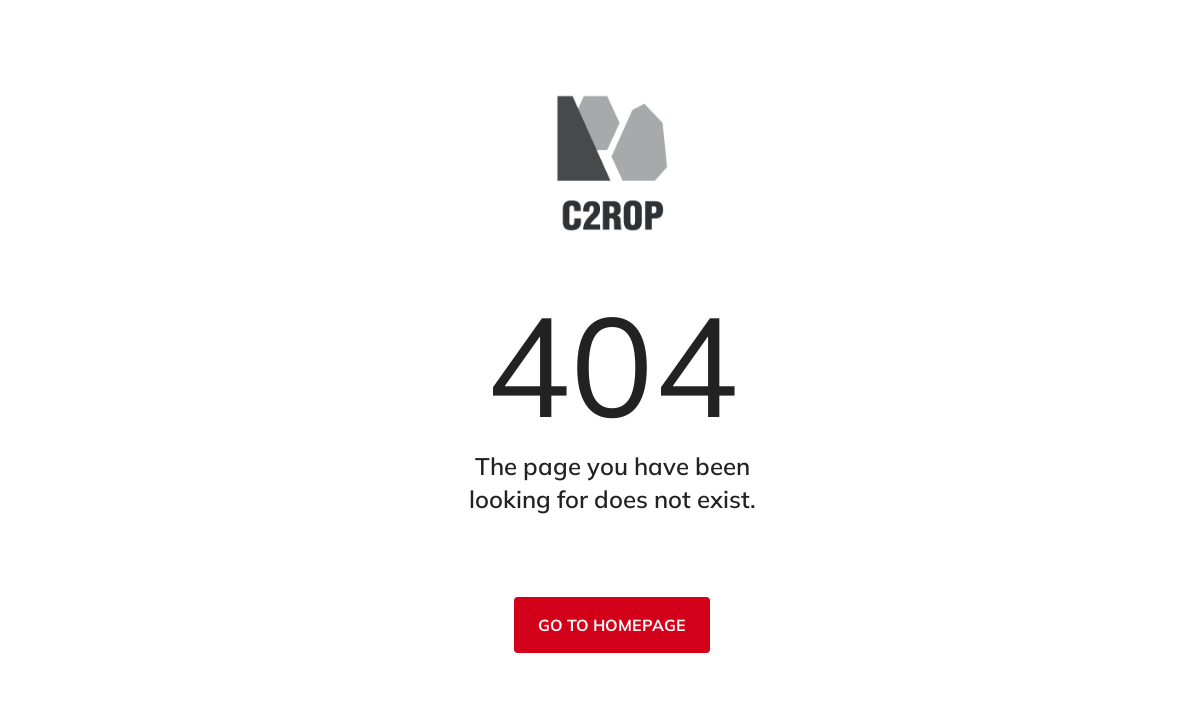 This screenshot has width=1204, height=720. Describe the element at coordinates (612, 625) in the screenshot. I see `Go to homepage` at that location.